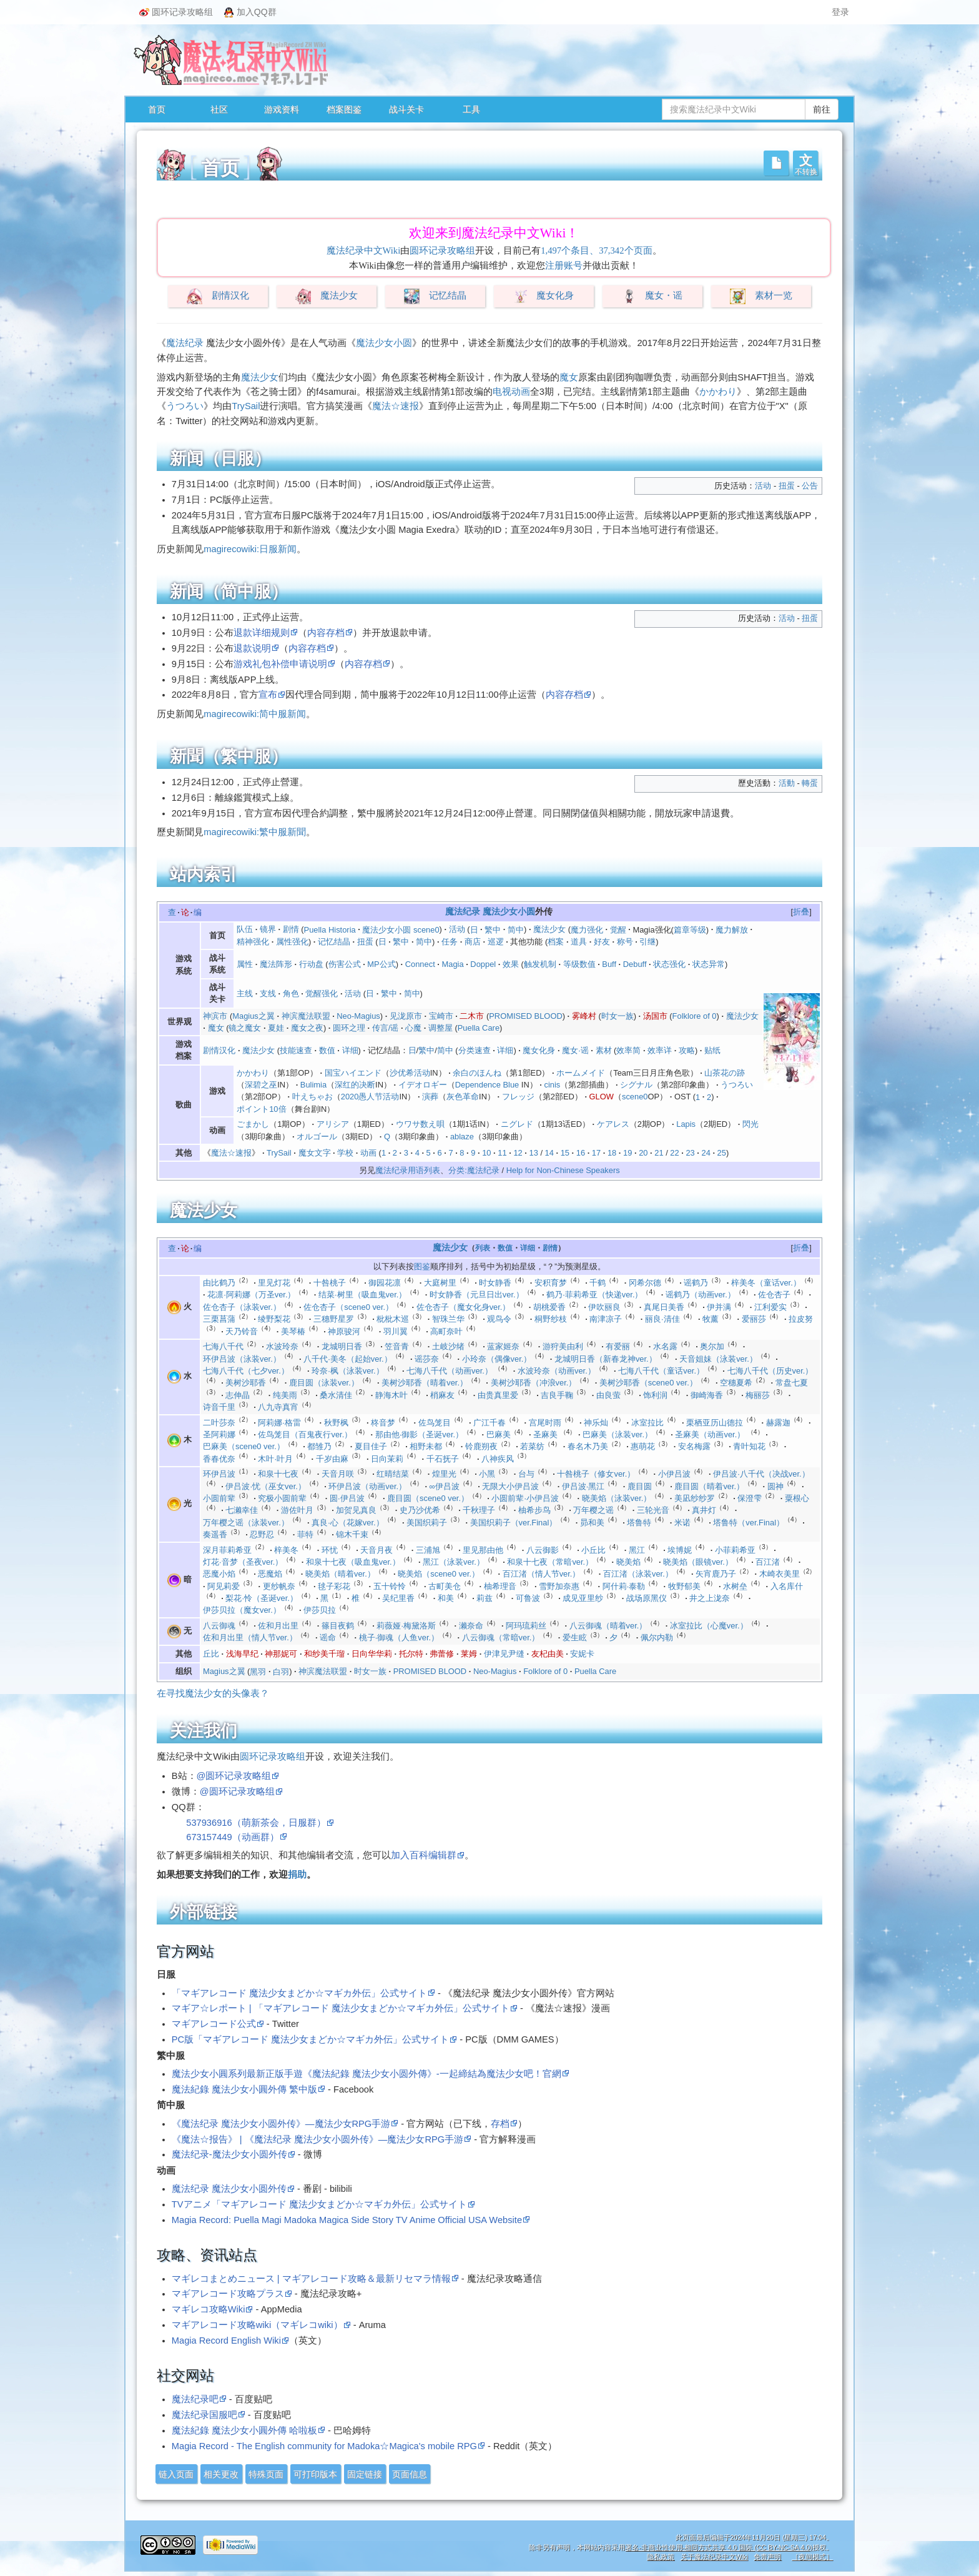  I want to click on 高町奈叶, so click(446, 1331).